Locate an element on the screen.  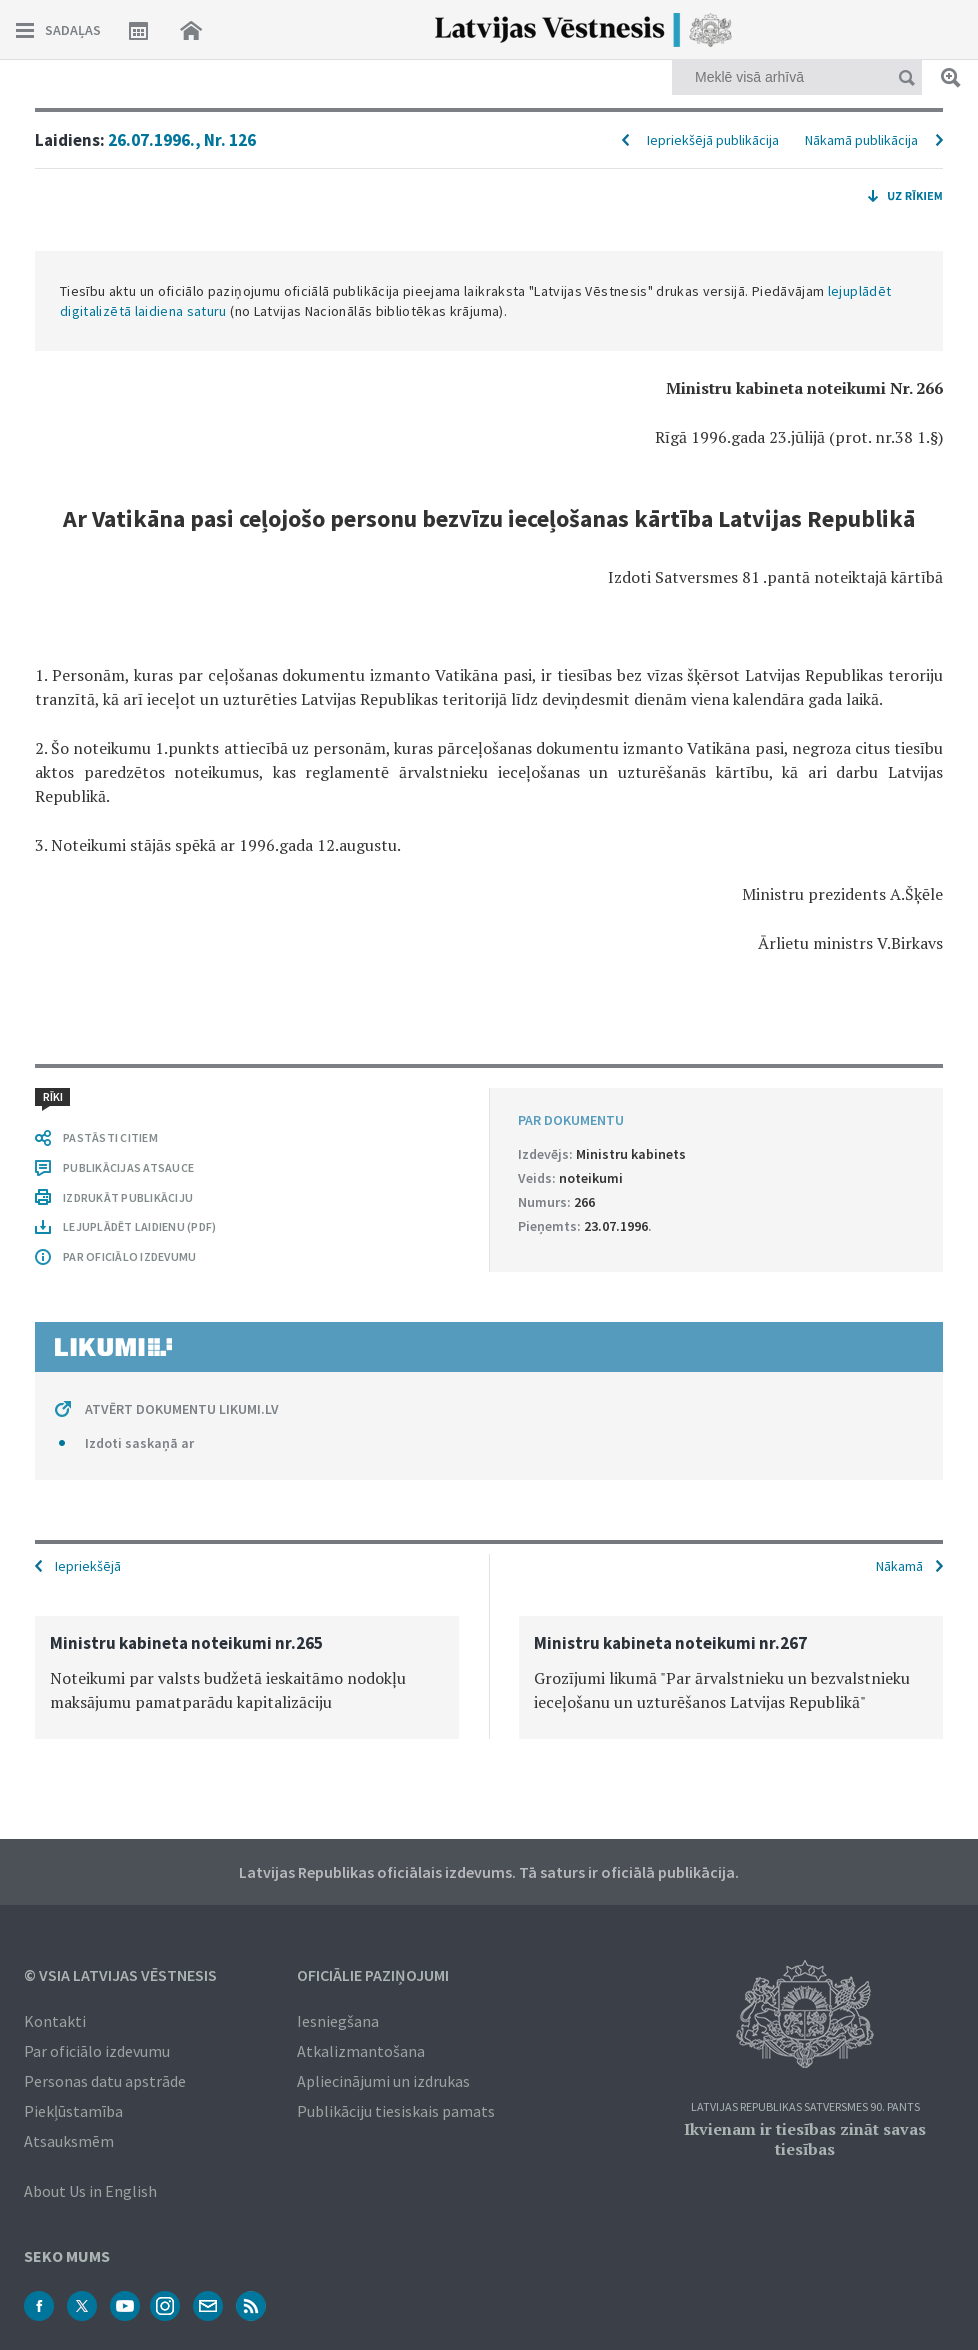
Nākamā publikācija is located at coordinates (861, 140).